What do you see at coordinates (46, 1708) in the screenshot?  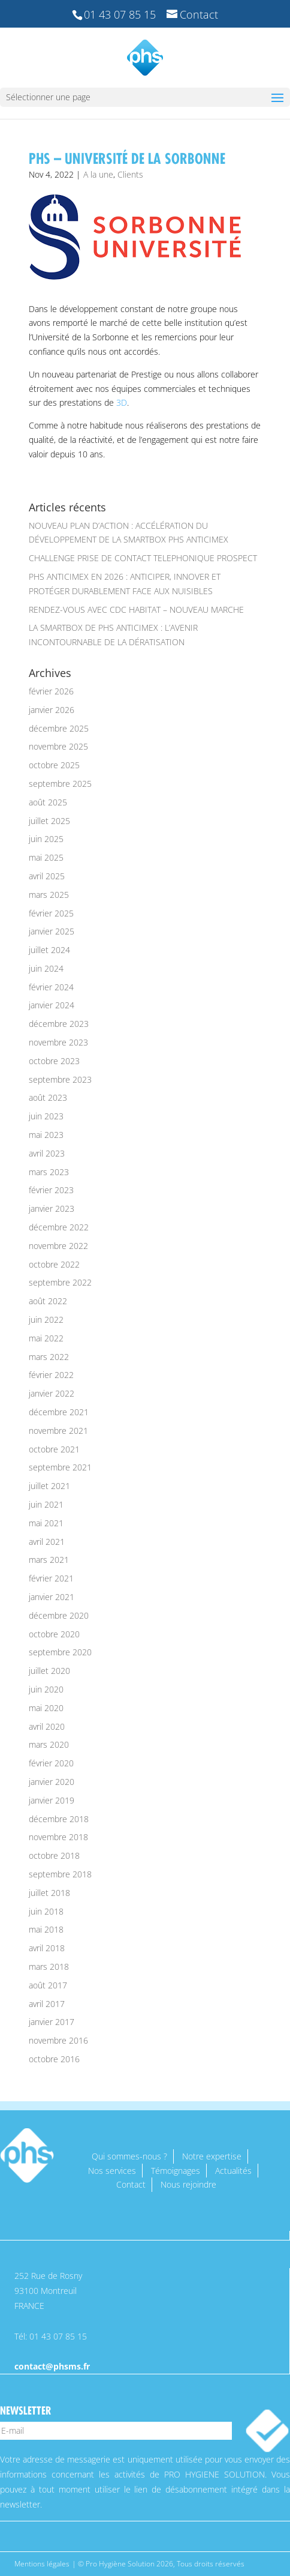 I see `mai 2020` at bounding box center [46, 1708].